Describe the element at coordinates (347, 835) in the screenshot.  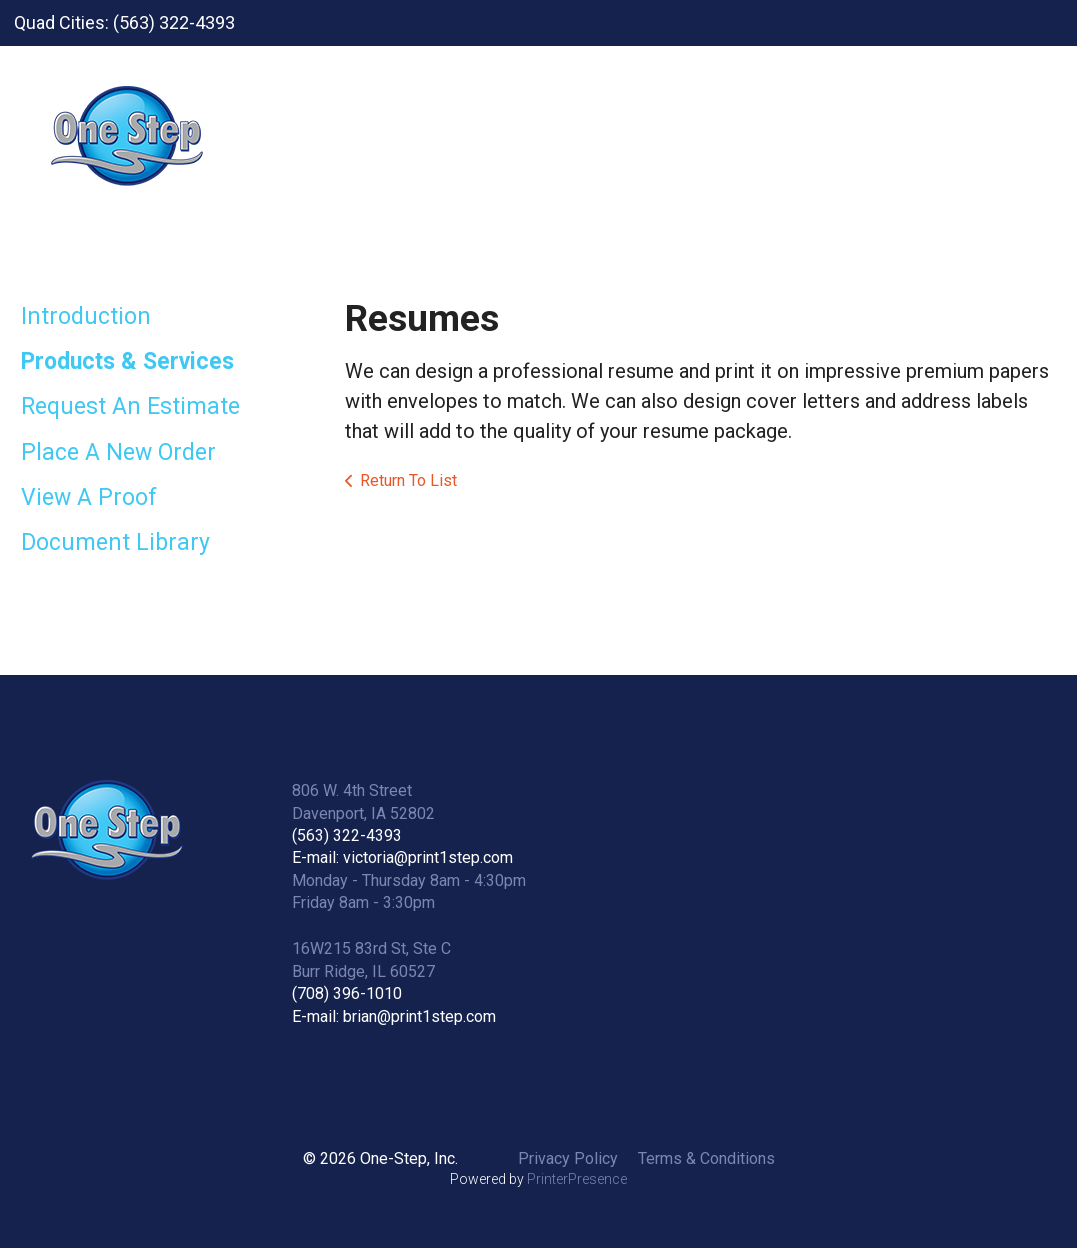
I see `(563) 322-4393` at that location.